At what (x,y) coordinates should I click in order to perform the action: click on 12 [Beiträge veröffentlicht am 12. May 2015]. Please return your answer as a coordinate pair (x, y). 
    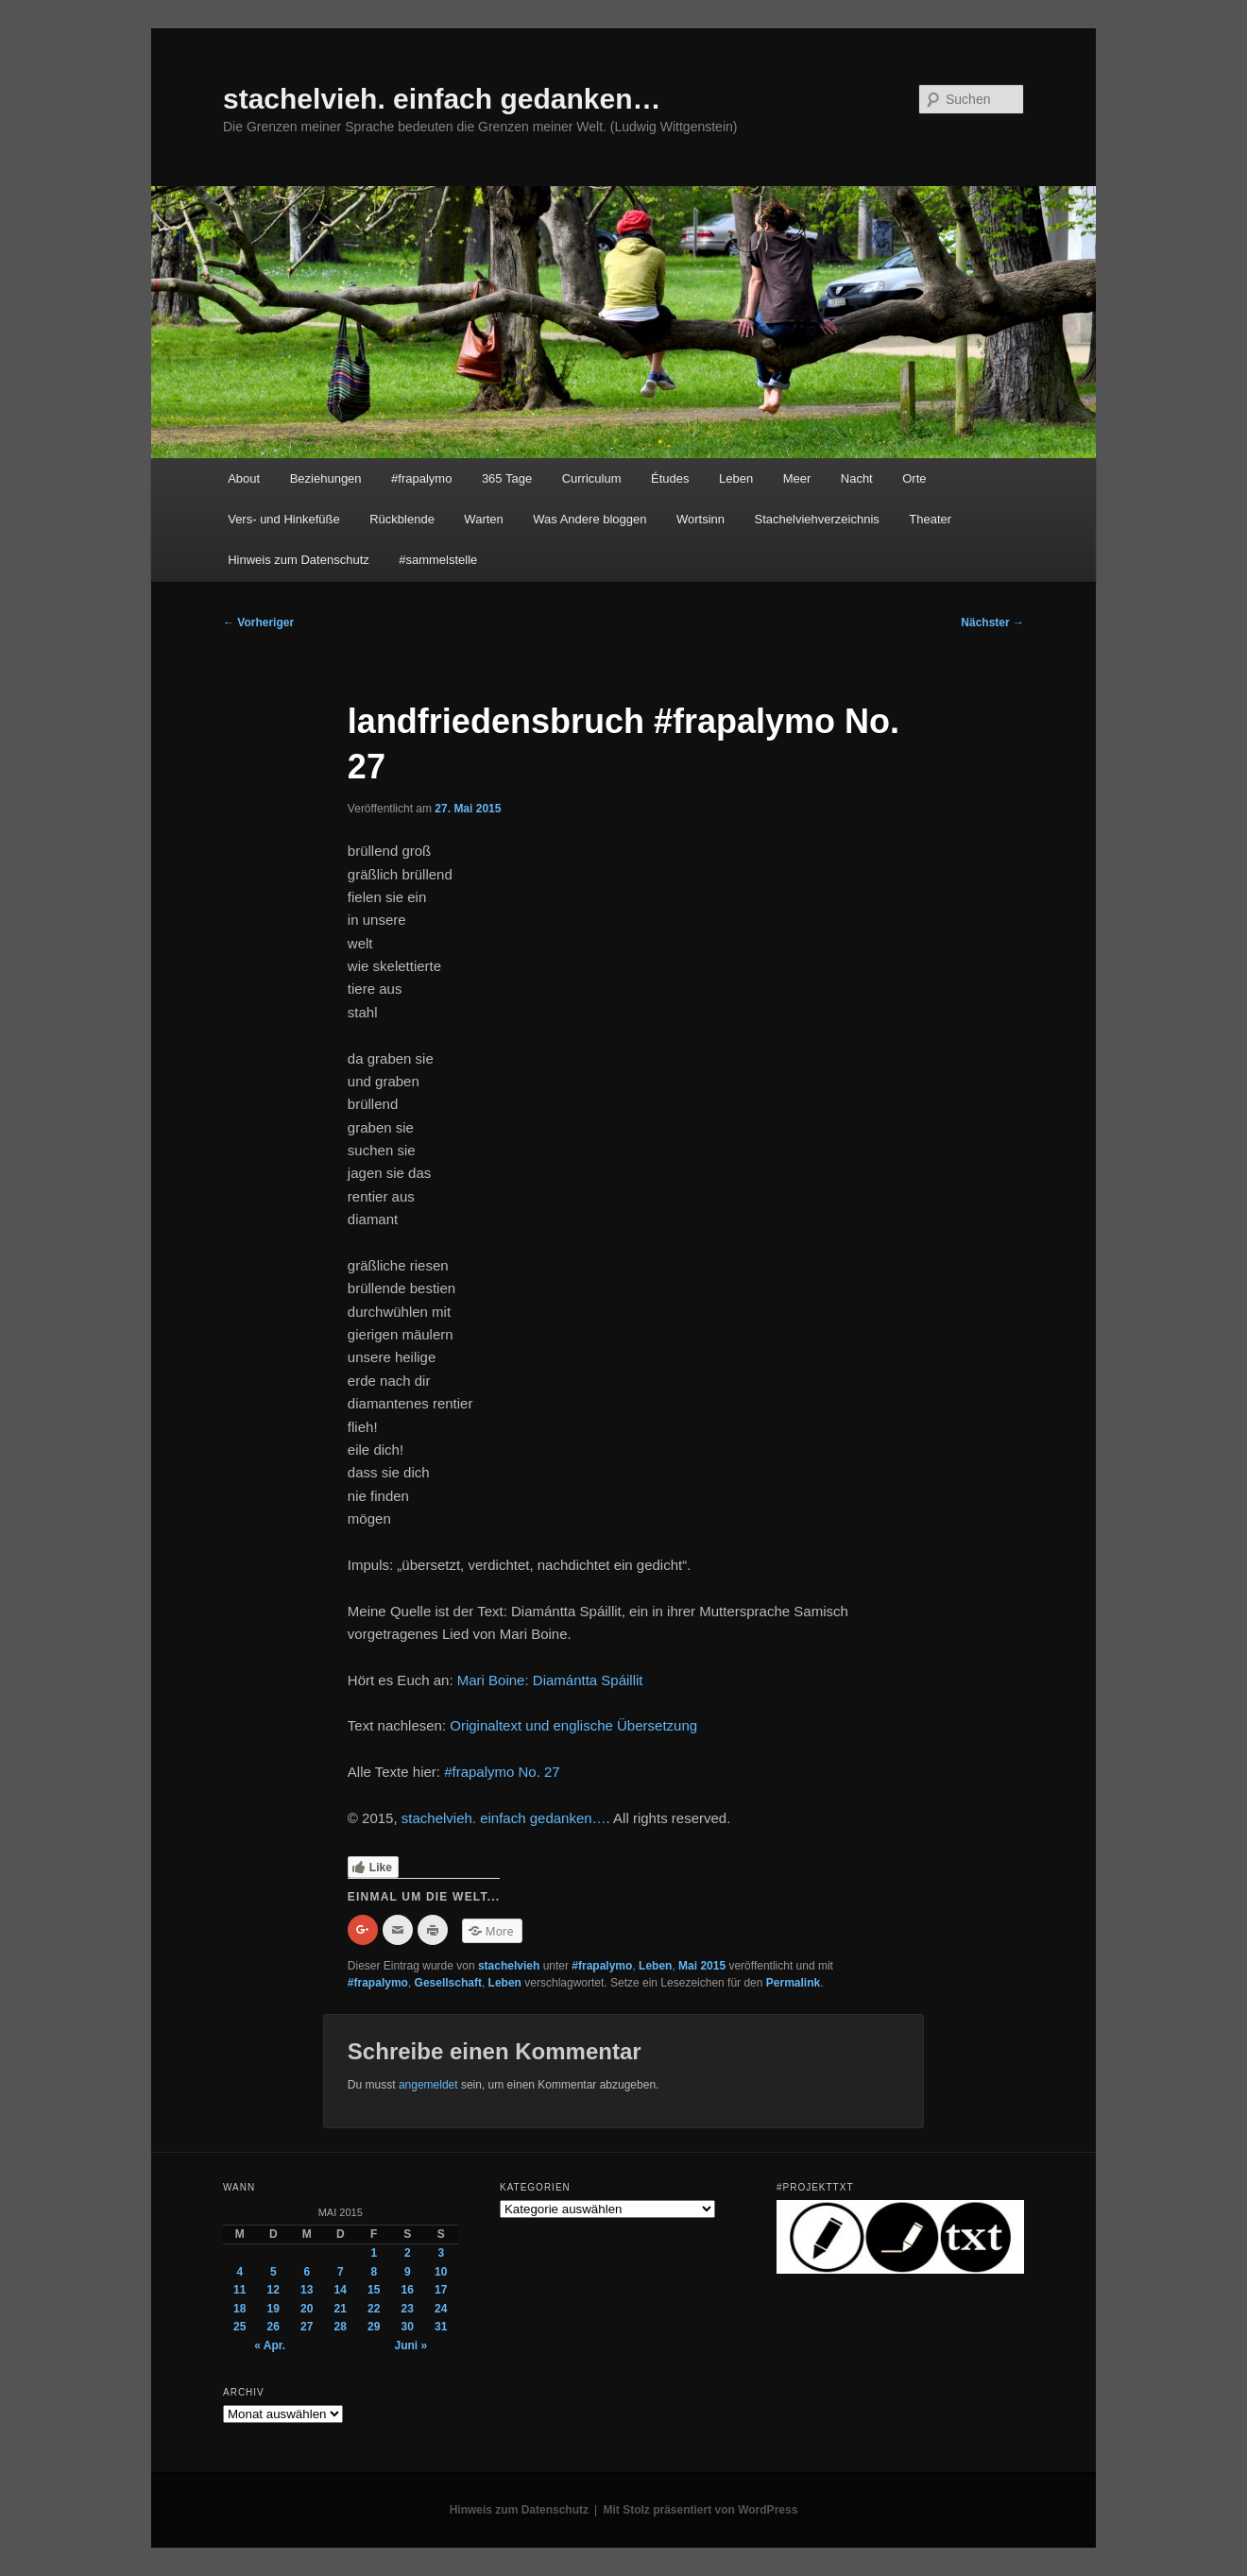
    Looking at the image, I should click on (273, 2289).